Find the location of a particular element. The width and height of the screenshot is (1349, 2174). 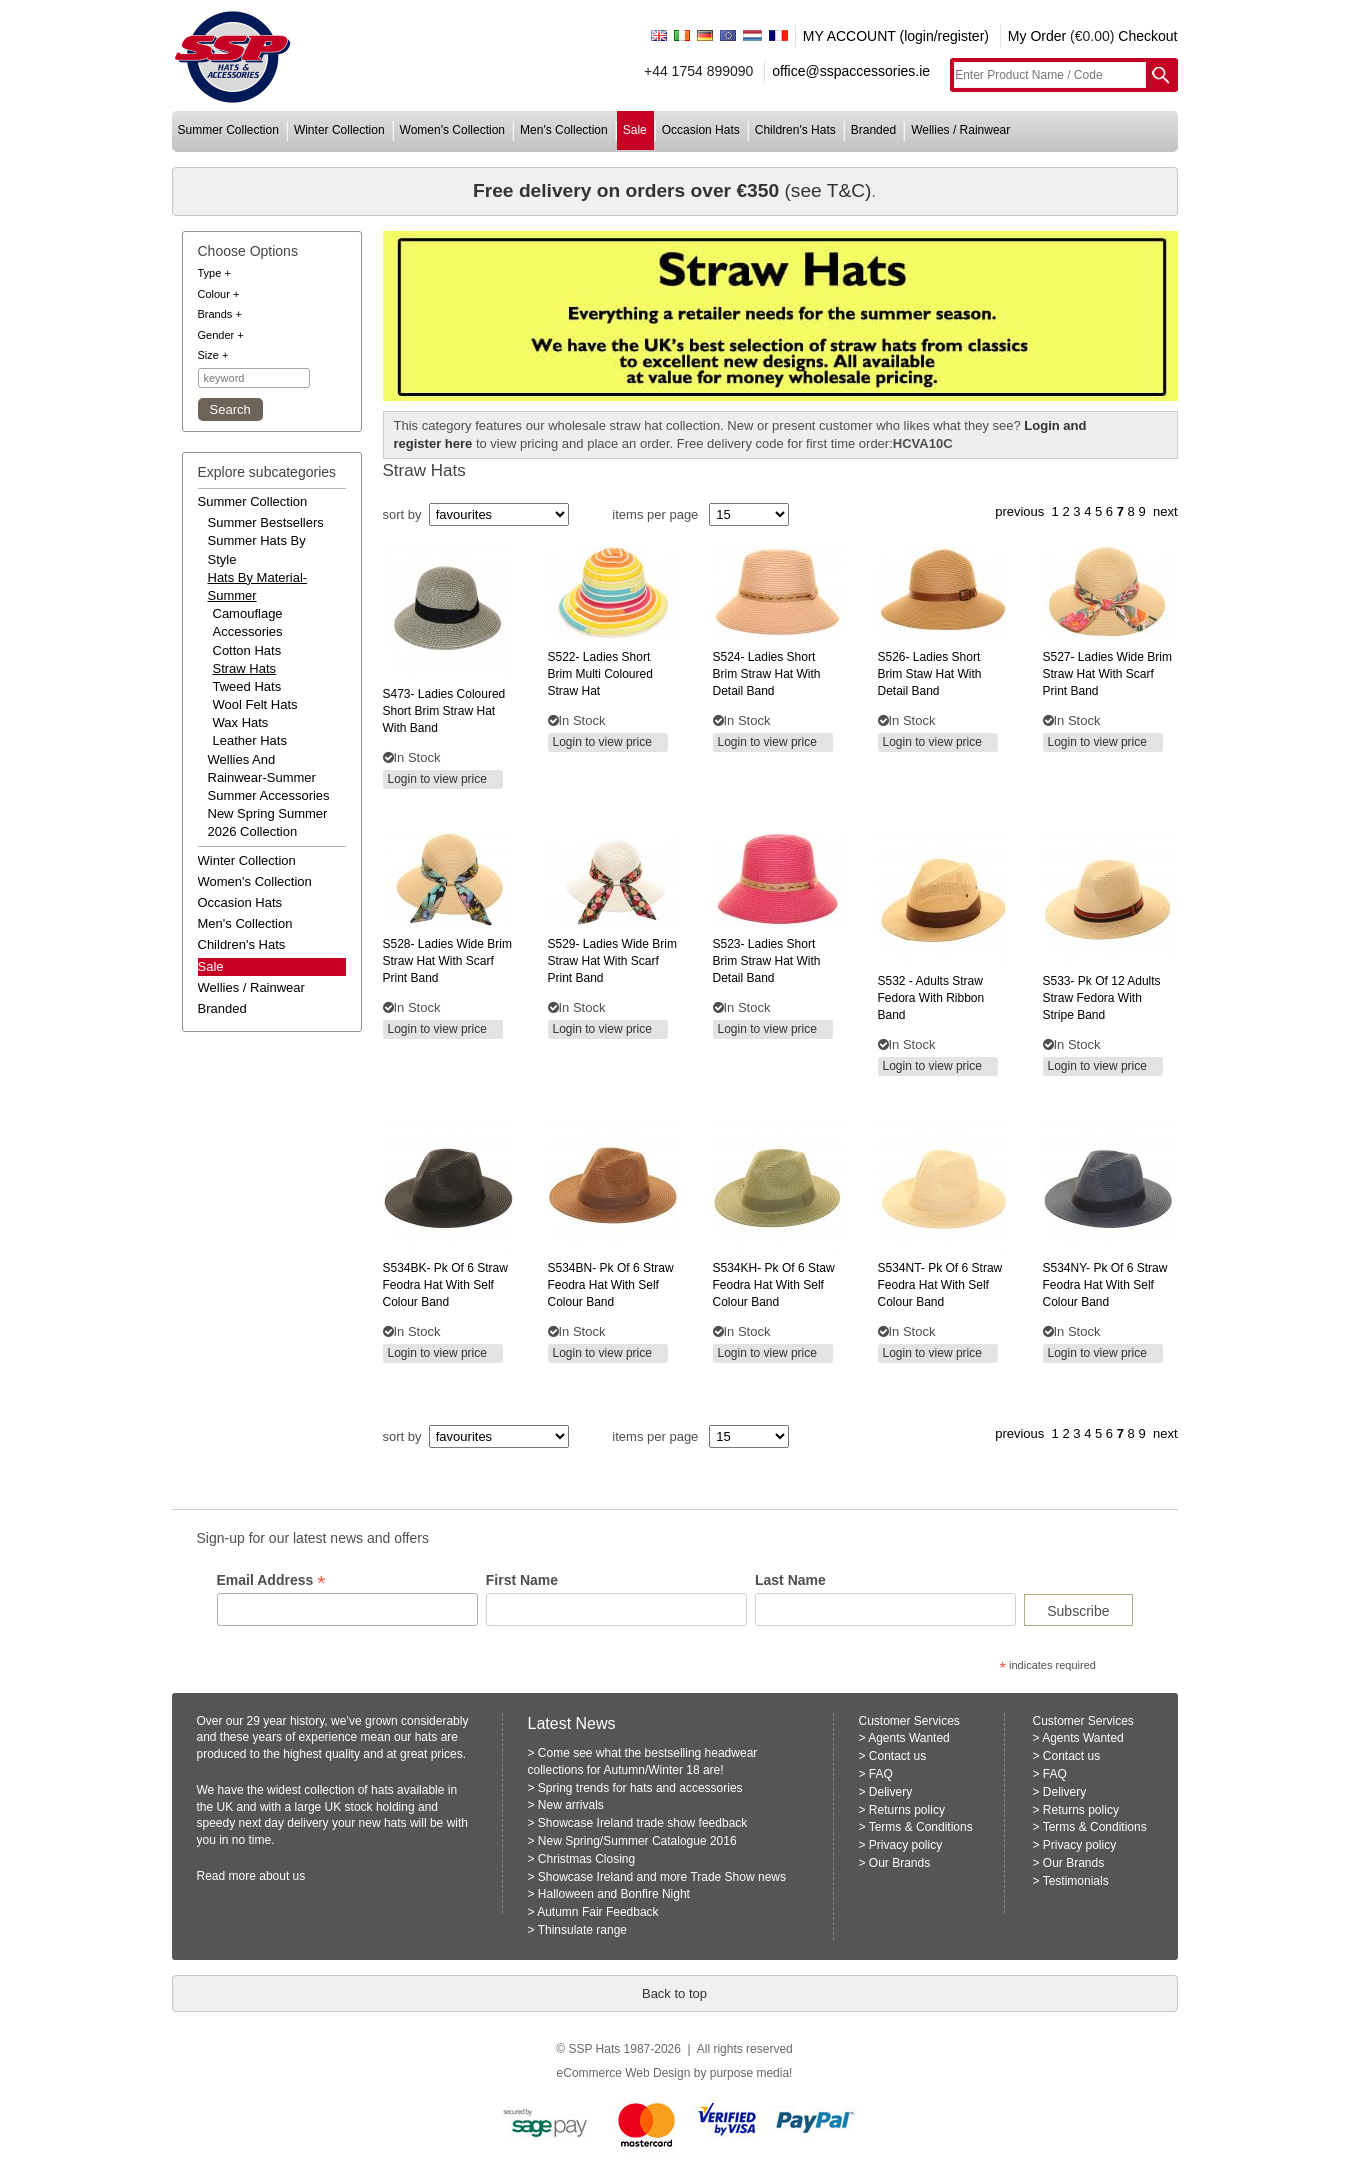

pk of 6 straw feodra hat with self colour band is located at coordinates (445, 1285).